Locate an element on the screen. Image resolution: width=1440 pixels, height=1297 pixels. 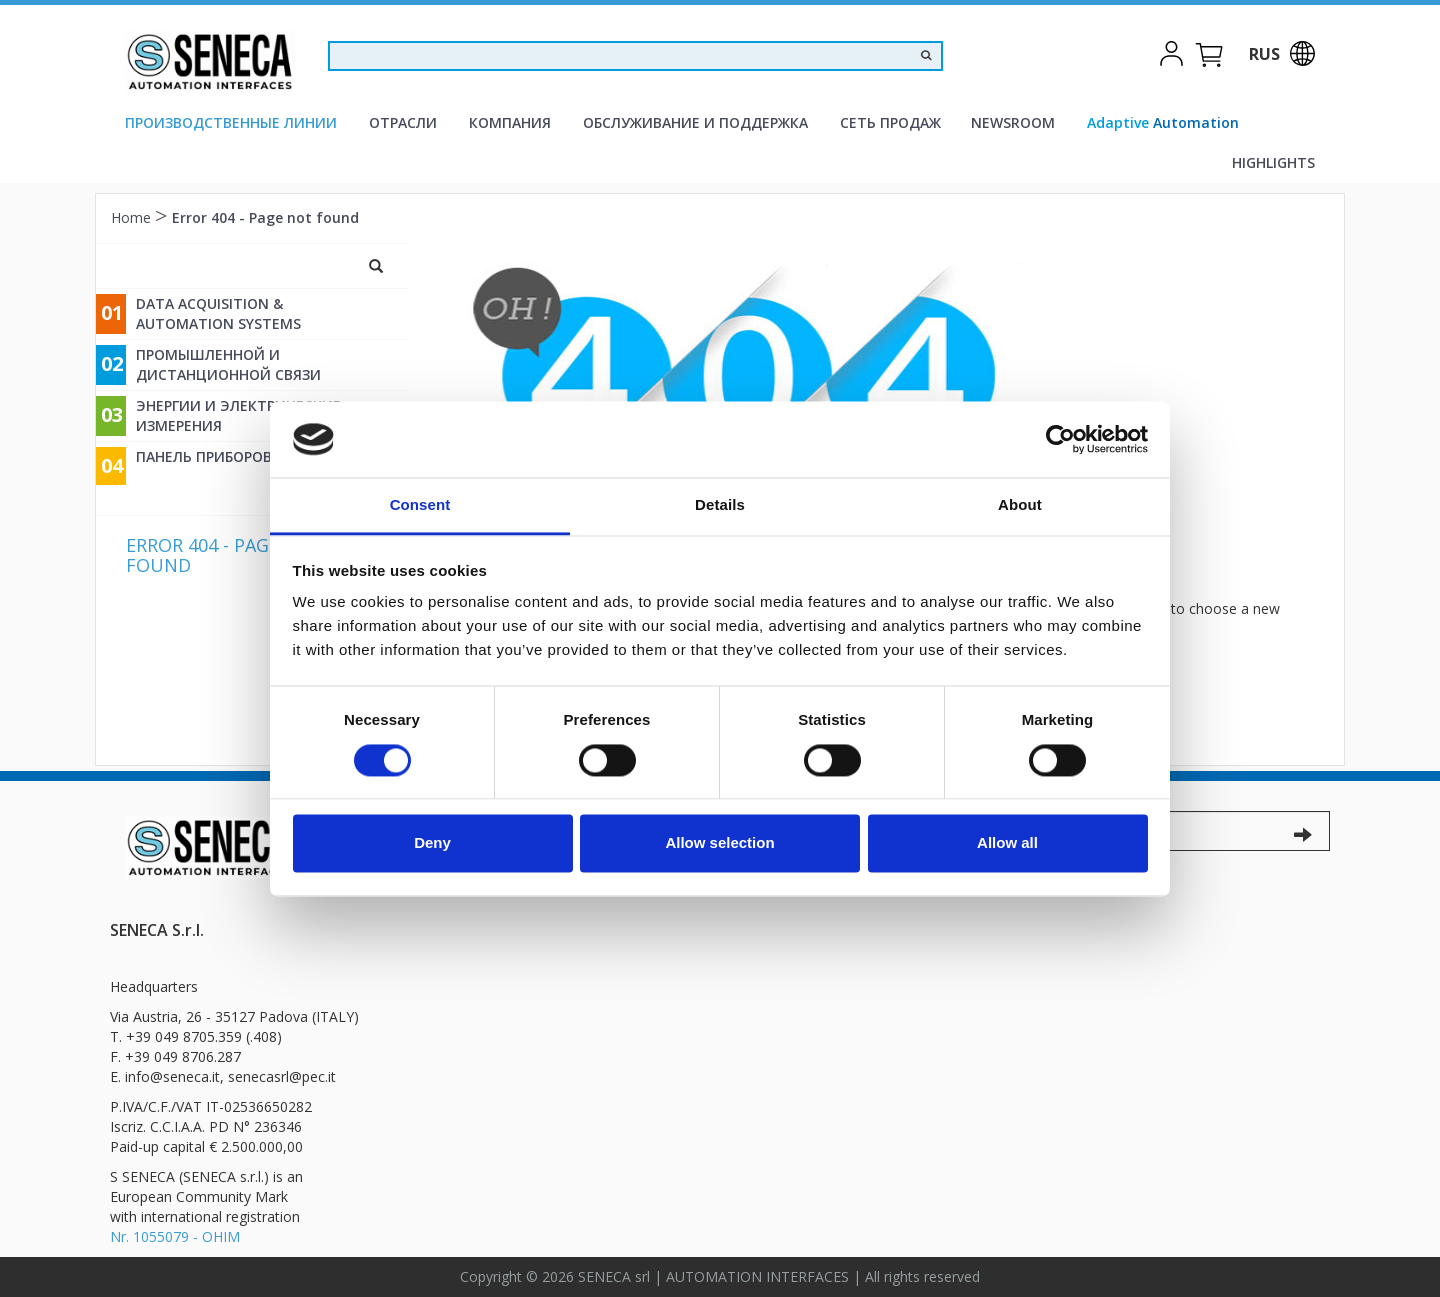
промышленной и дистанционной связи is located at coordinates (228, 364).